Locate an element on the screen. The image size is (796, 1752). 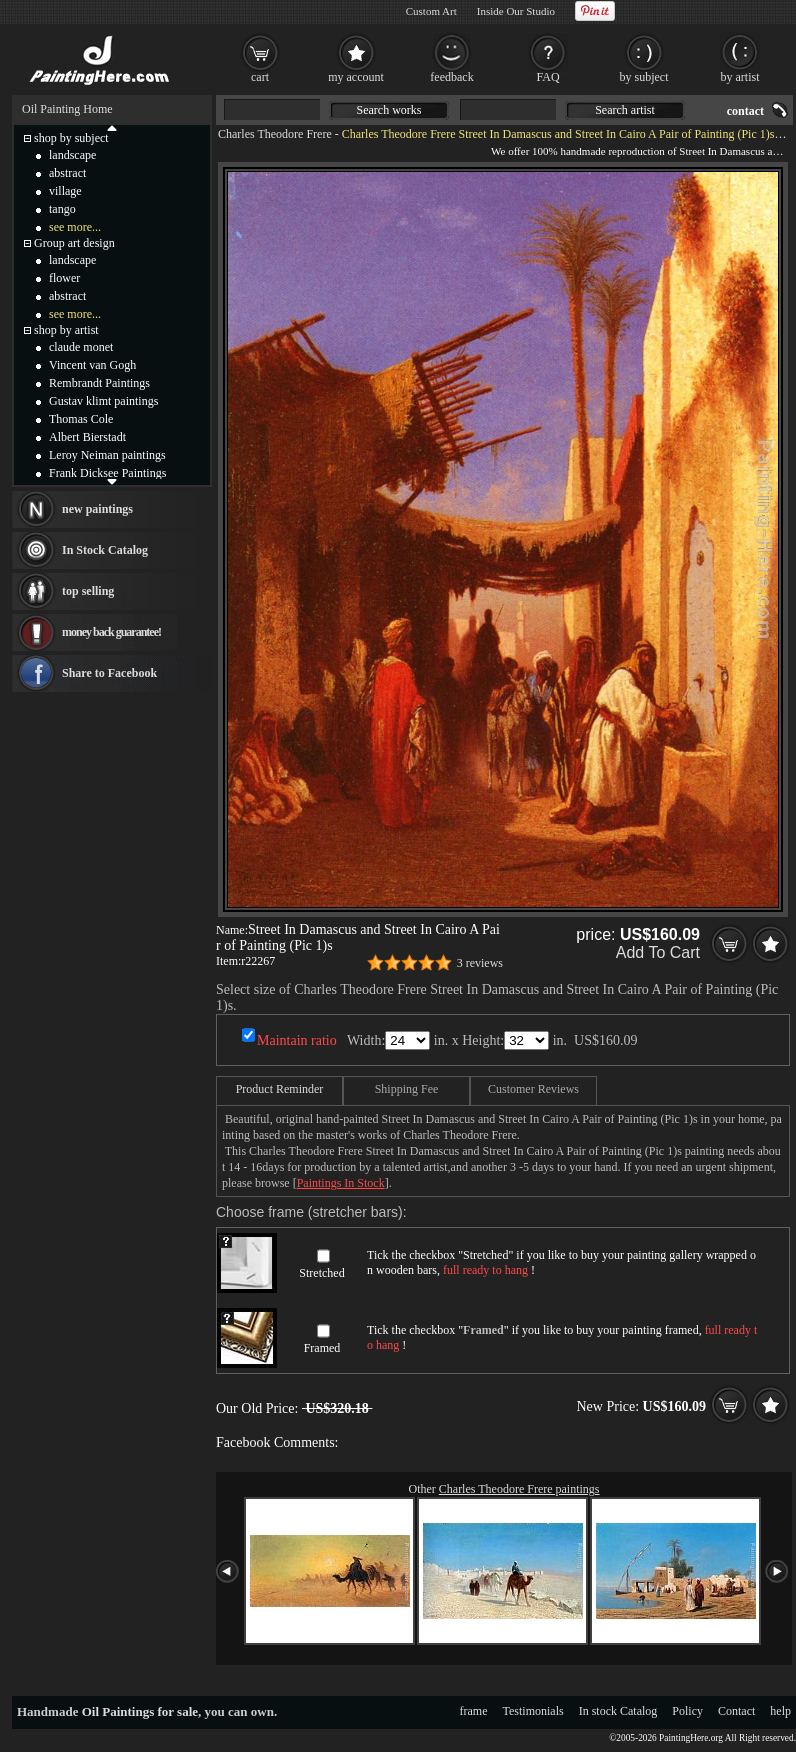
Add To Cart is located at coordinates (658, 952).